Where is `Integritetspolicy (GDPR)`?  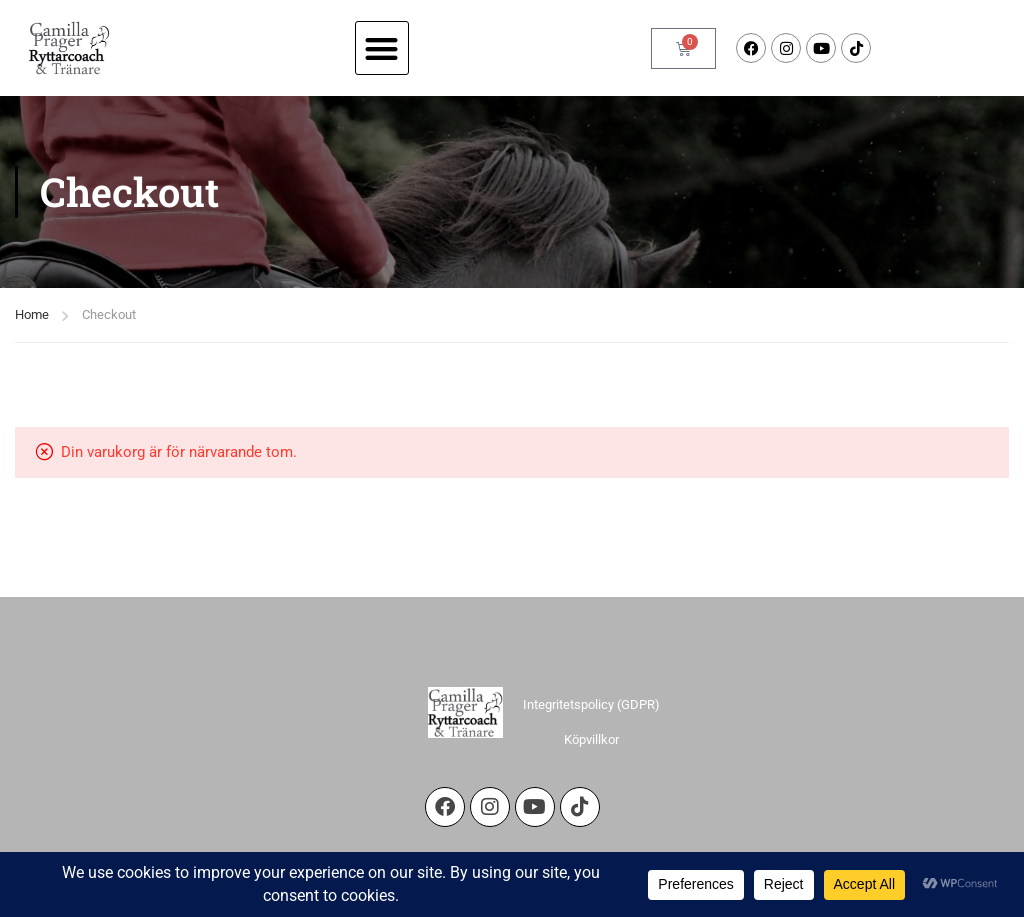 Integritetspolicy (GDPR) is located at coordinates (591, 704).